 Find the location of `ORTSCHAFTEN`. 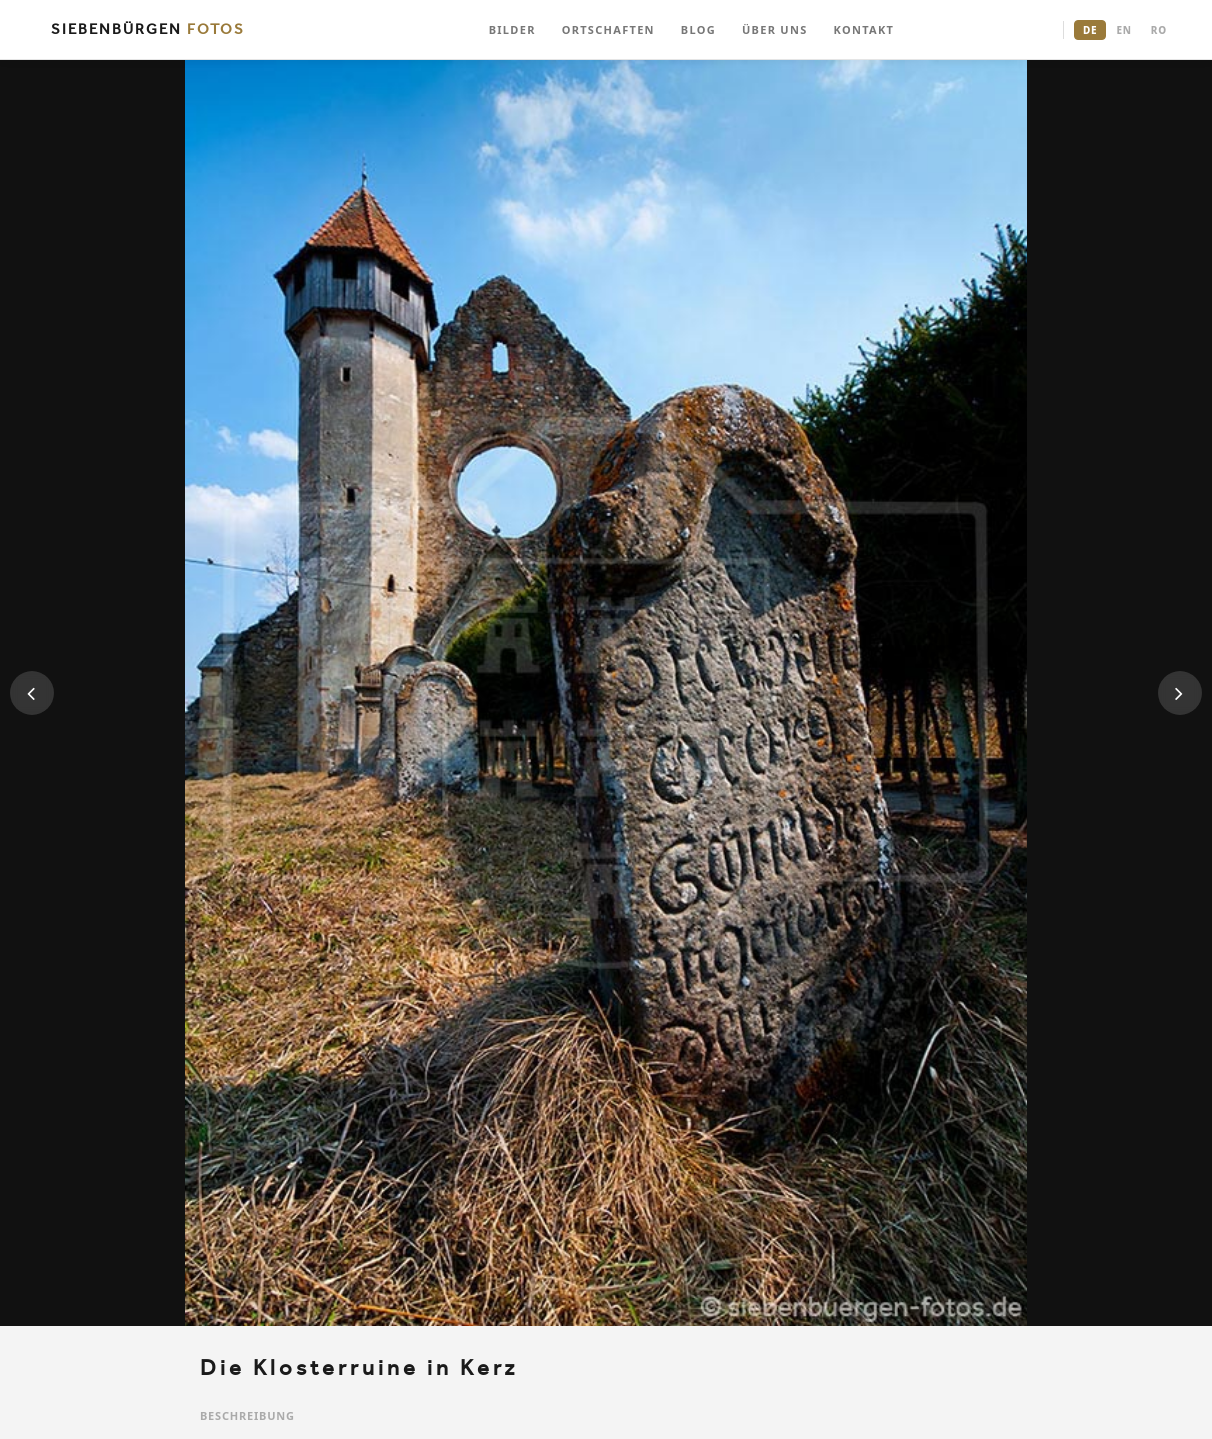

ORTSCHAFTEN is located at coordinates (608, 29).